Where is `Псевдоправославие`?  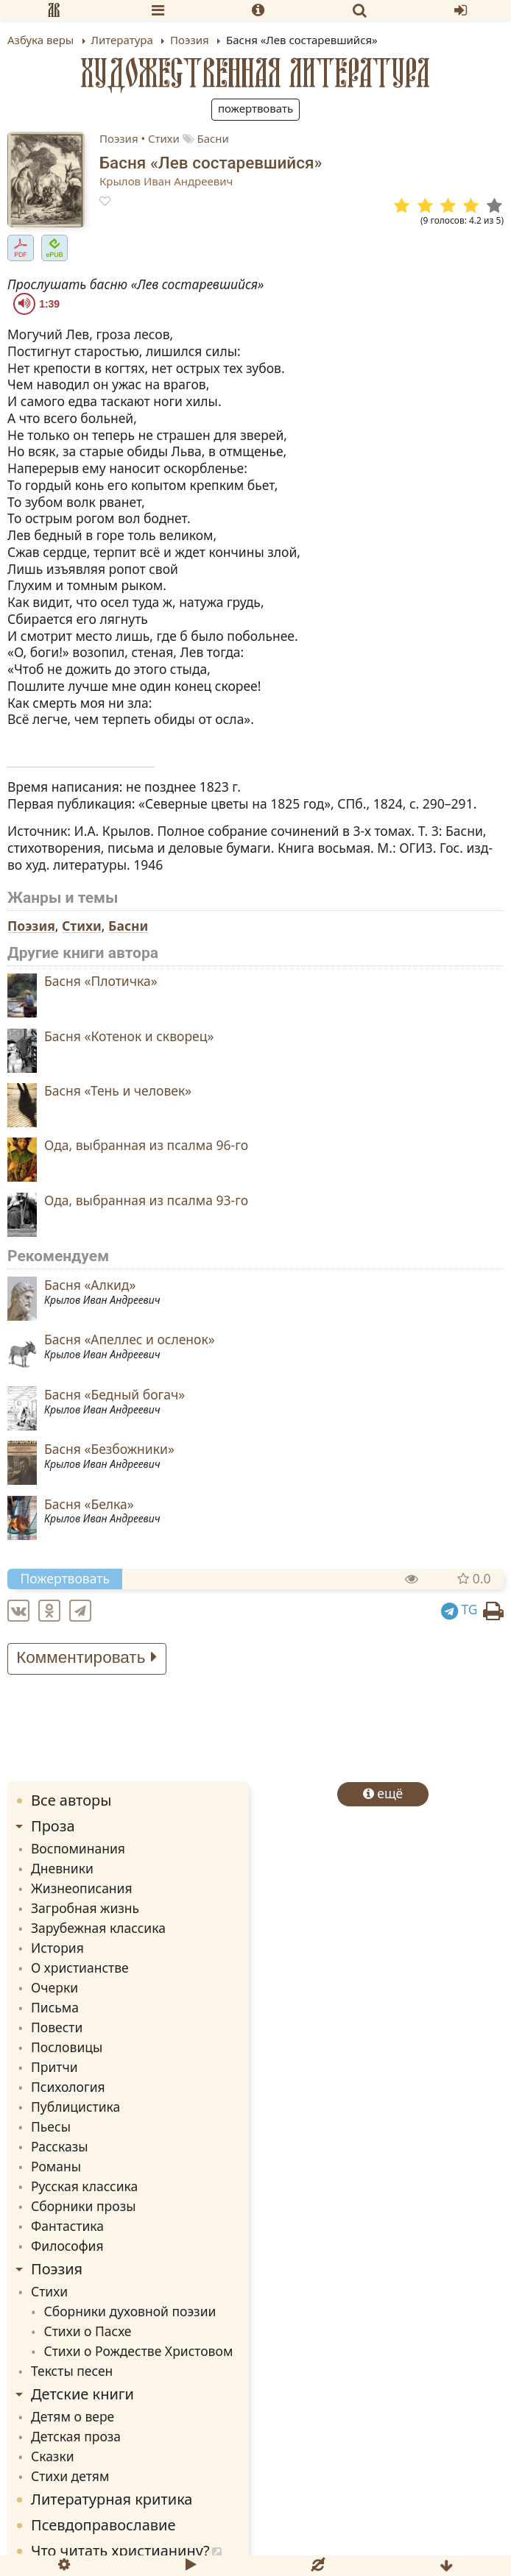
Псевдоправославие is located at coordinates (103, 2525).